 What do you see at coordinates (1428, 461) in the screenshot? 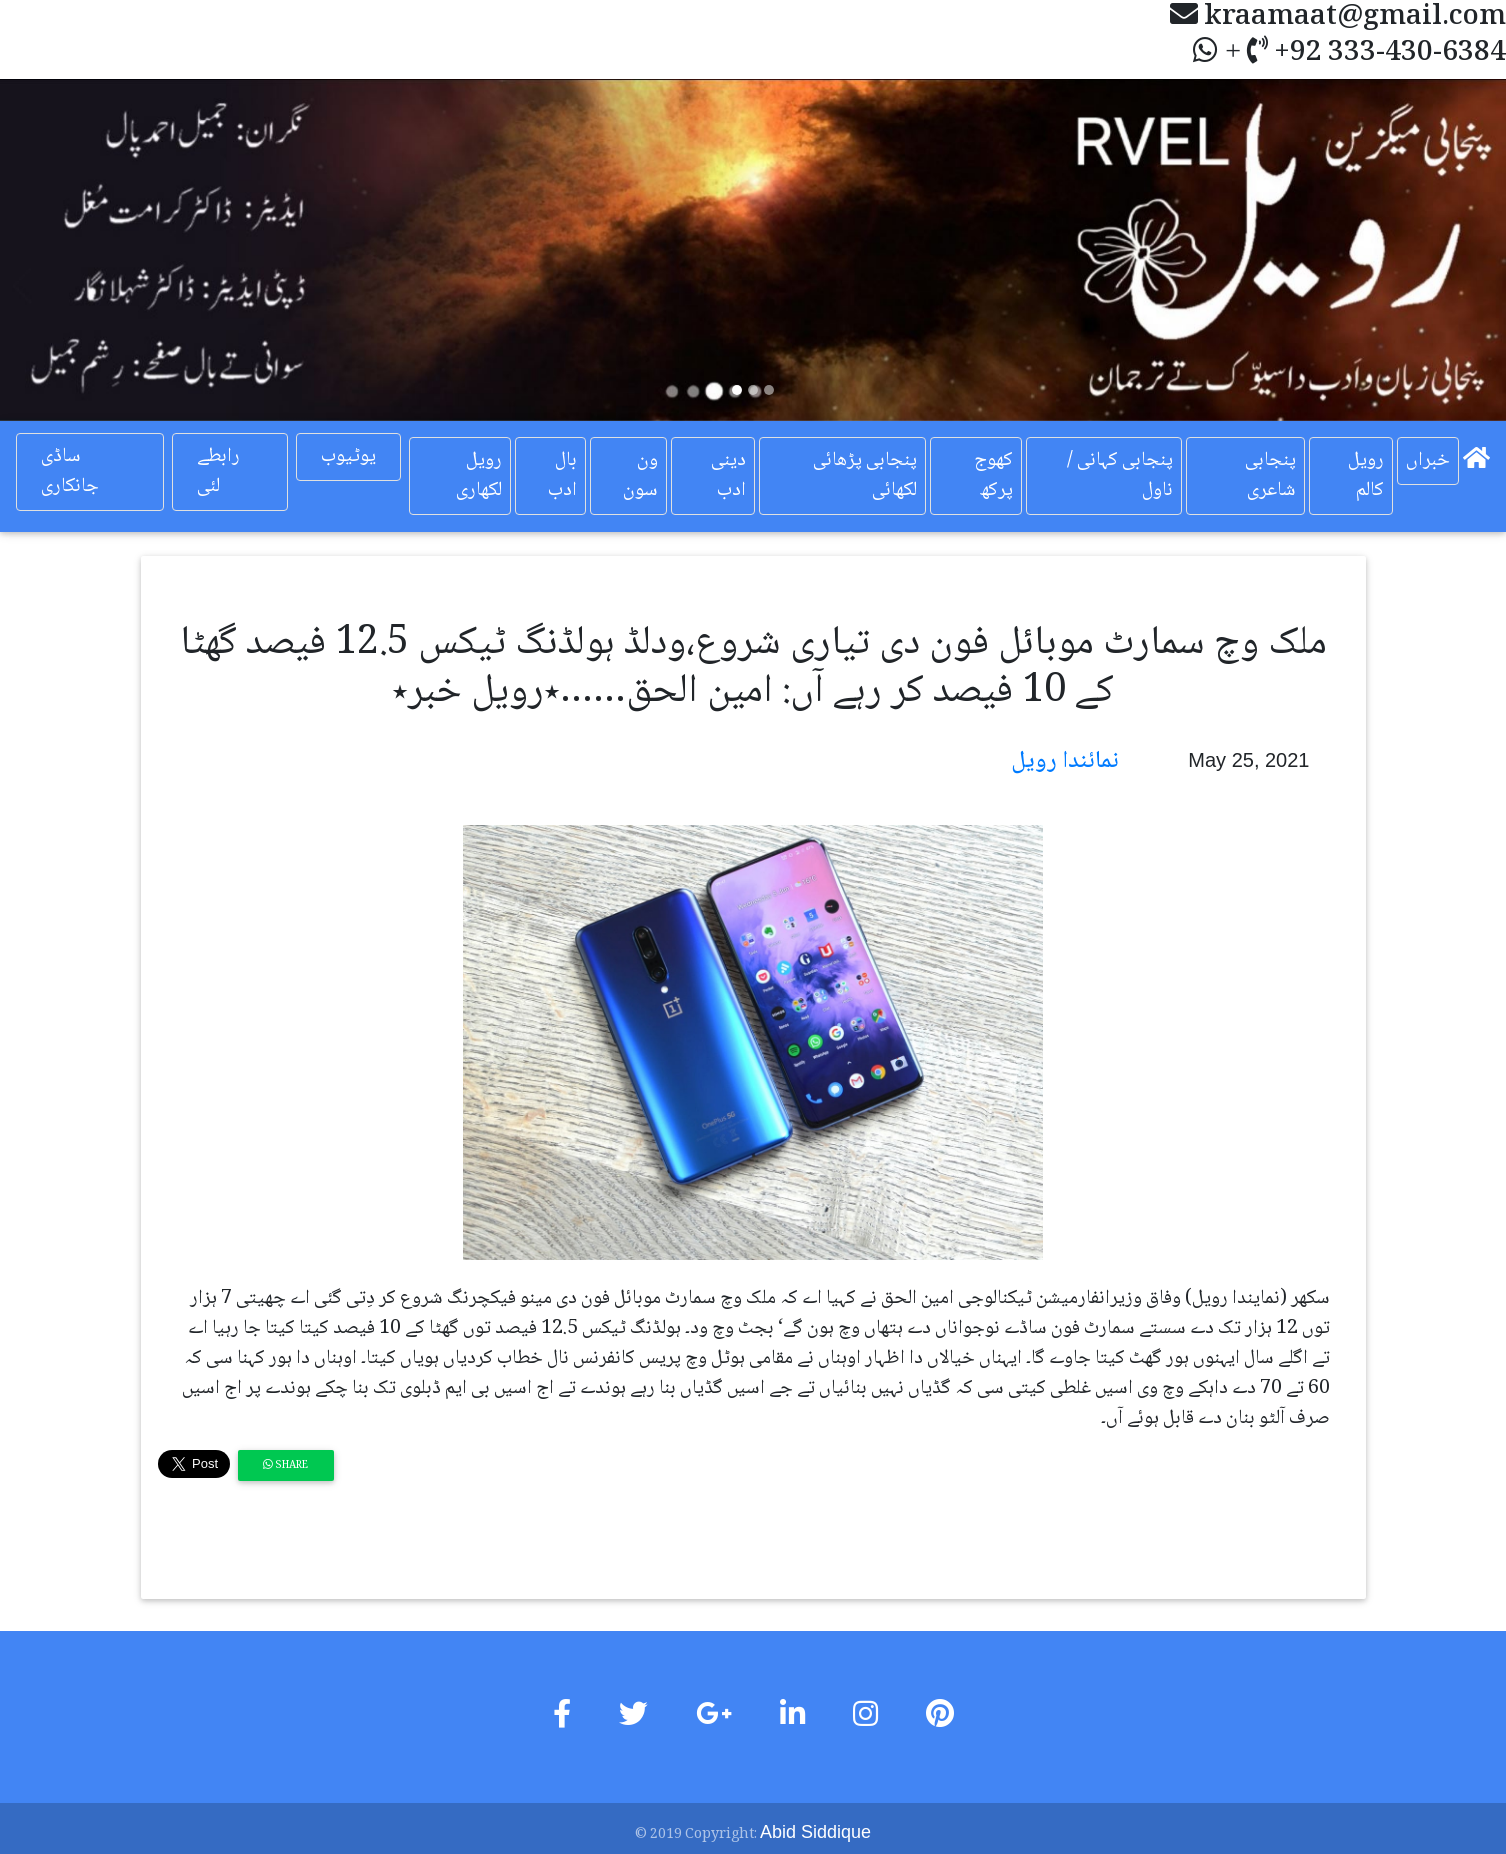
I see `خبراں` at bounding box center [1428, 461].